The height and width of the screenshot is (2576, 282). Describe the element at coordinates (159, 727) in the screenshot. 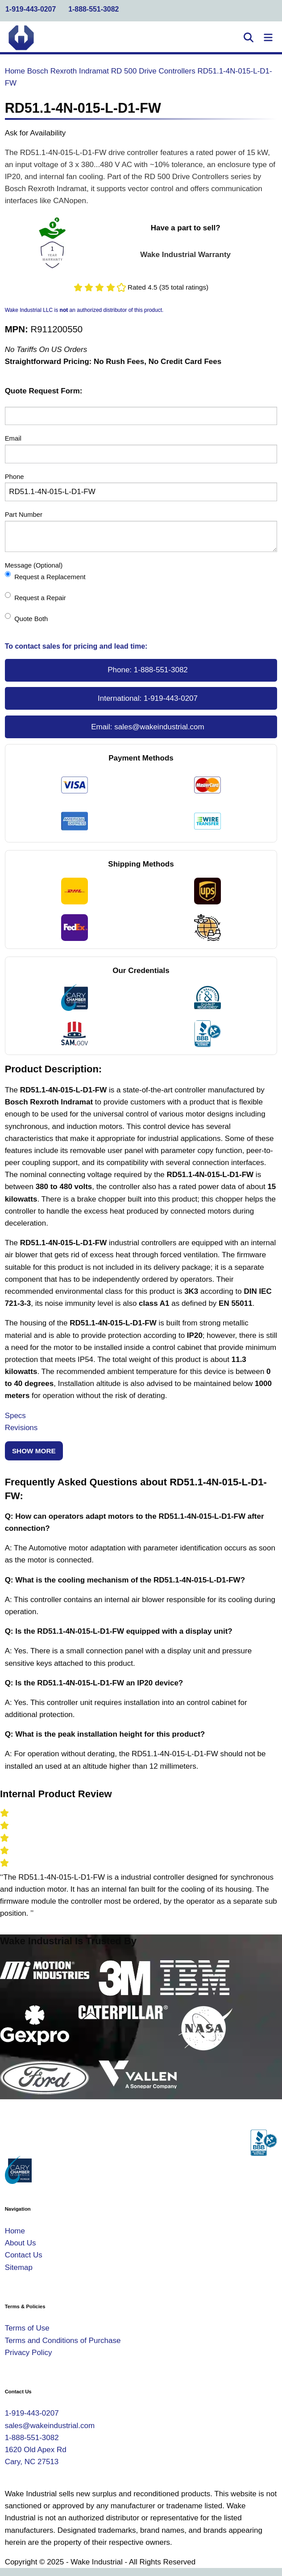

I see `sales@wakeindustrial.com` at that location.